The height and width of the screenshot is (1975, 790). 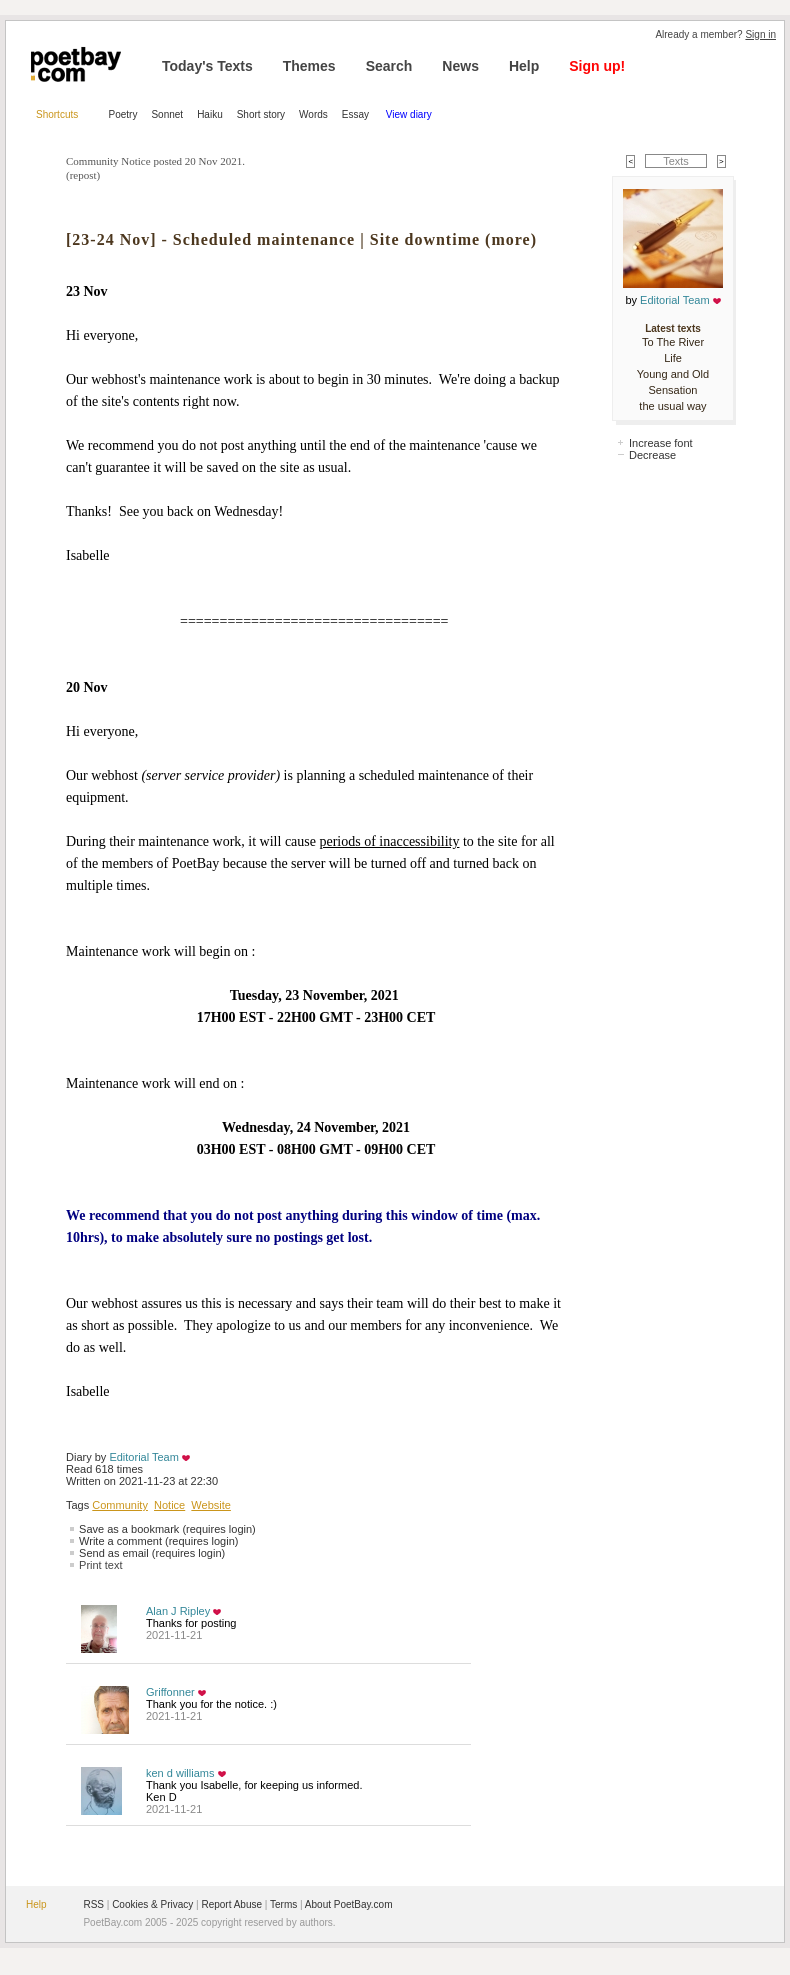 I want to click on Notice, so click(x=169, y=1505).